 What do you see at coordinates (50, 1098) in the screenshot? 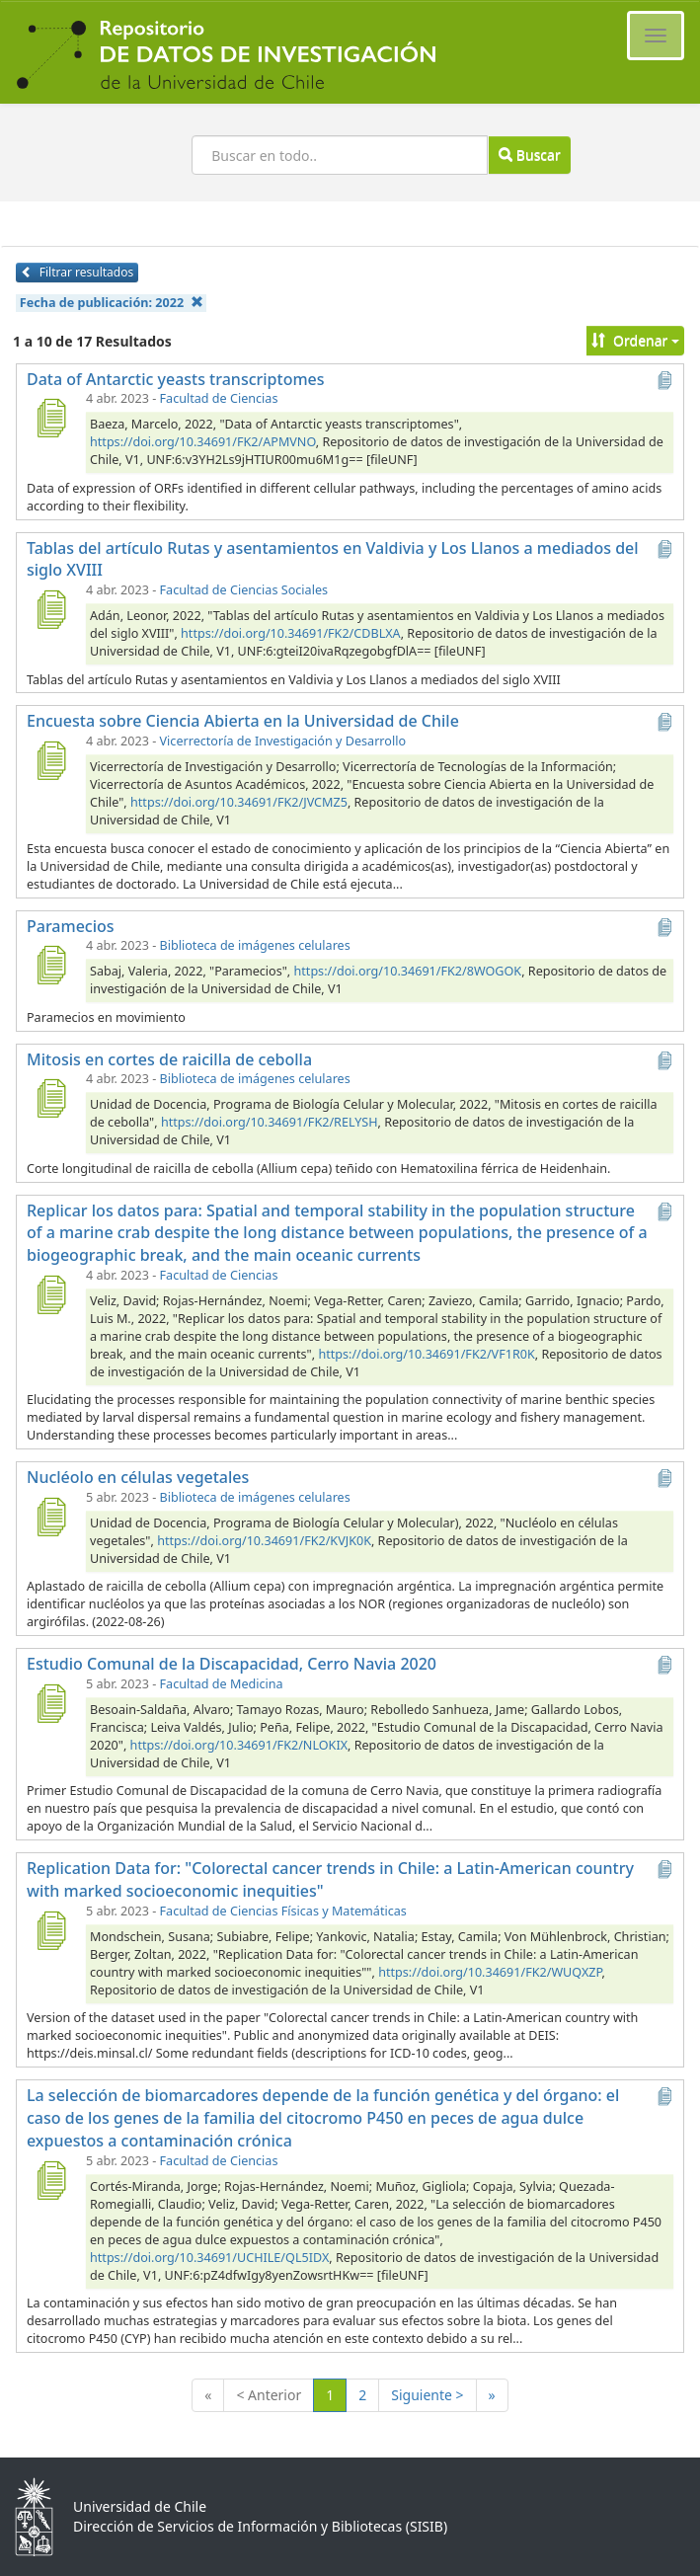
I see `[Mitosis en cortes de raicilla de cebolla]` at bounding box center [50, 1098].